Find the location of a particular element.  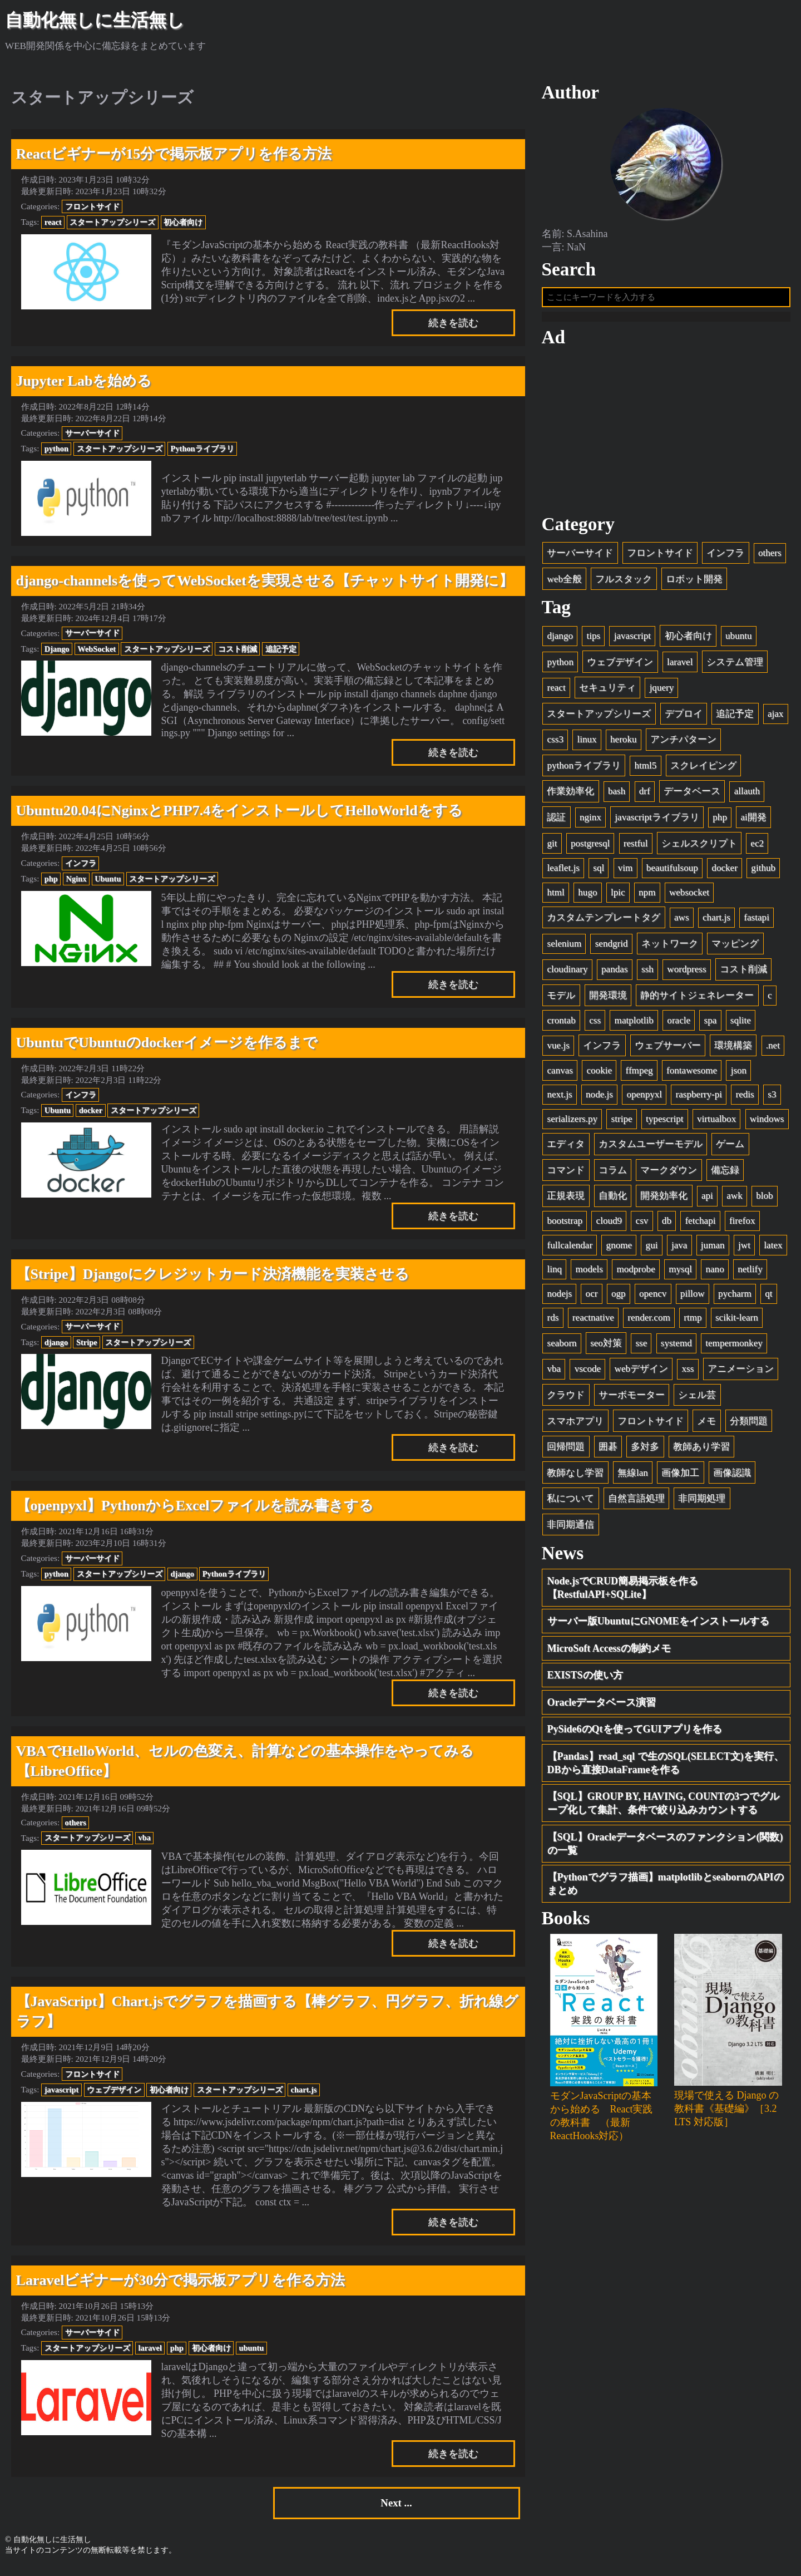

多対多 is located at coordinates (645, 1451).